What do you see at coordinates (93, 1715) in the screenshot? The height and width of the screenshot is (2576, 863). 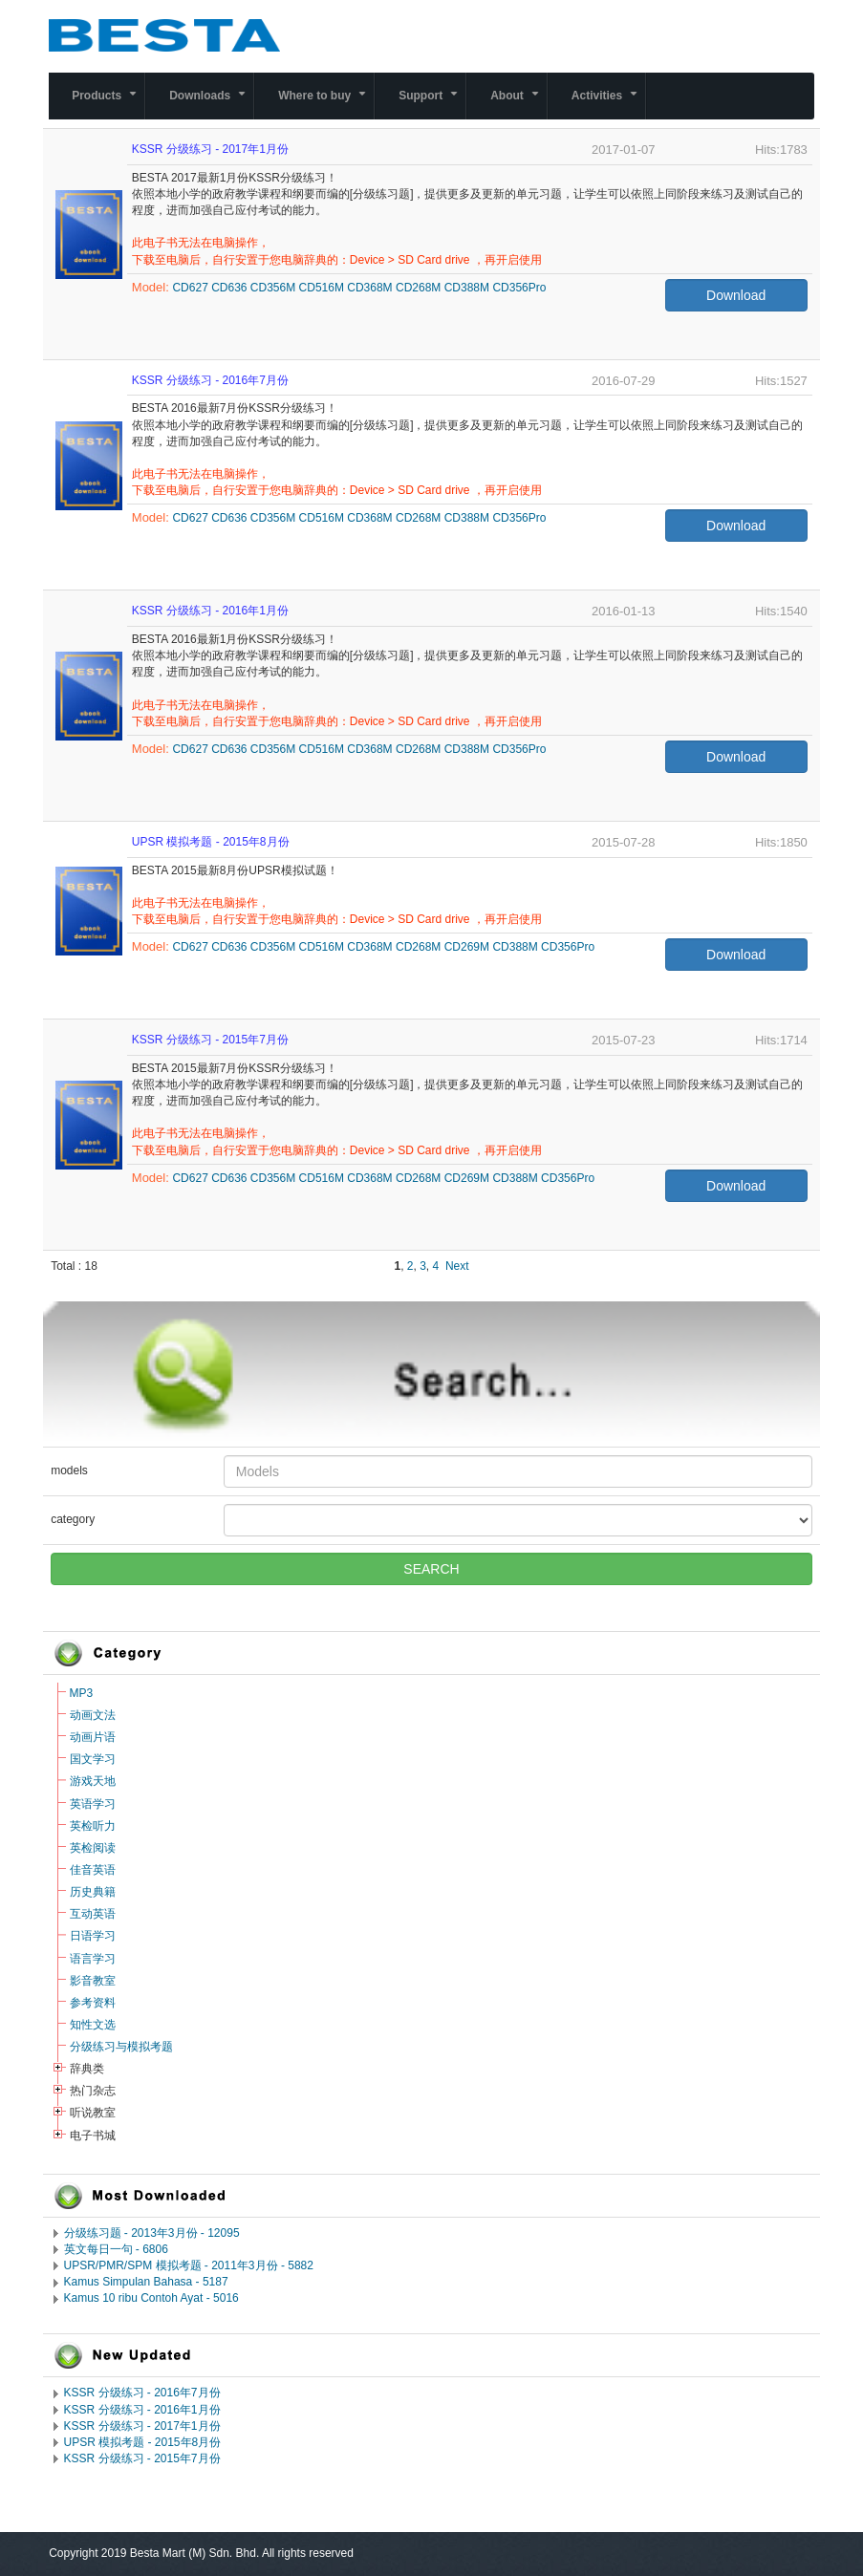 I see `动画文法` at bounding box center [93, 1715].